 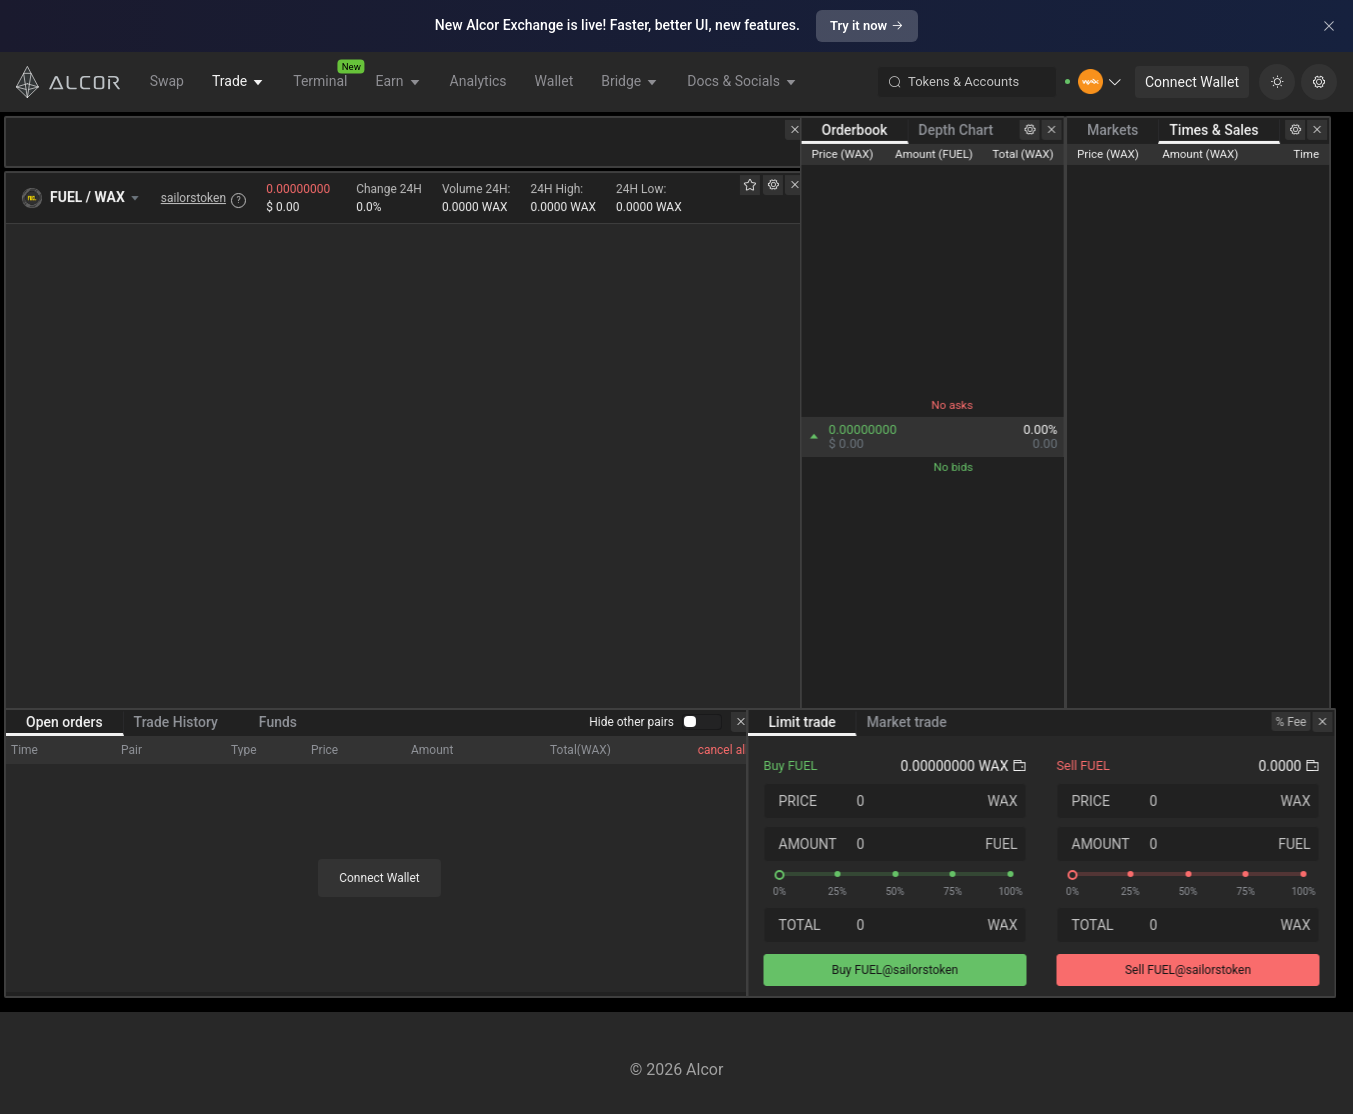 What do you see at coordinates (1329, 26) in the screenshot?
I see `[Close]` at bounding box center [1329, 26].